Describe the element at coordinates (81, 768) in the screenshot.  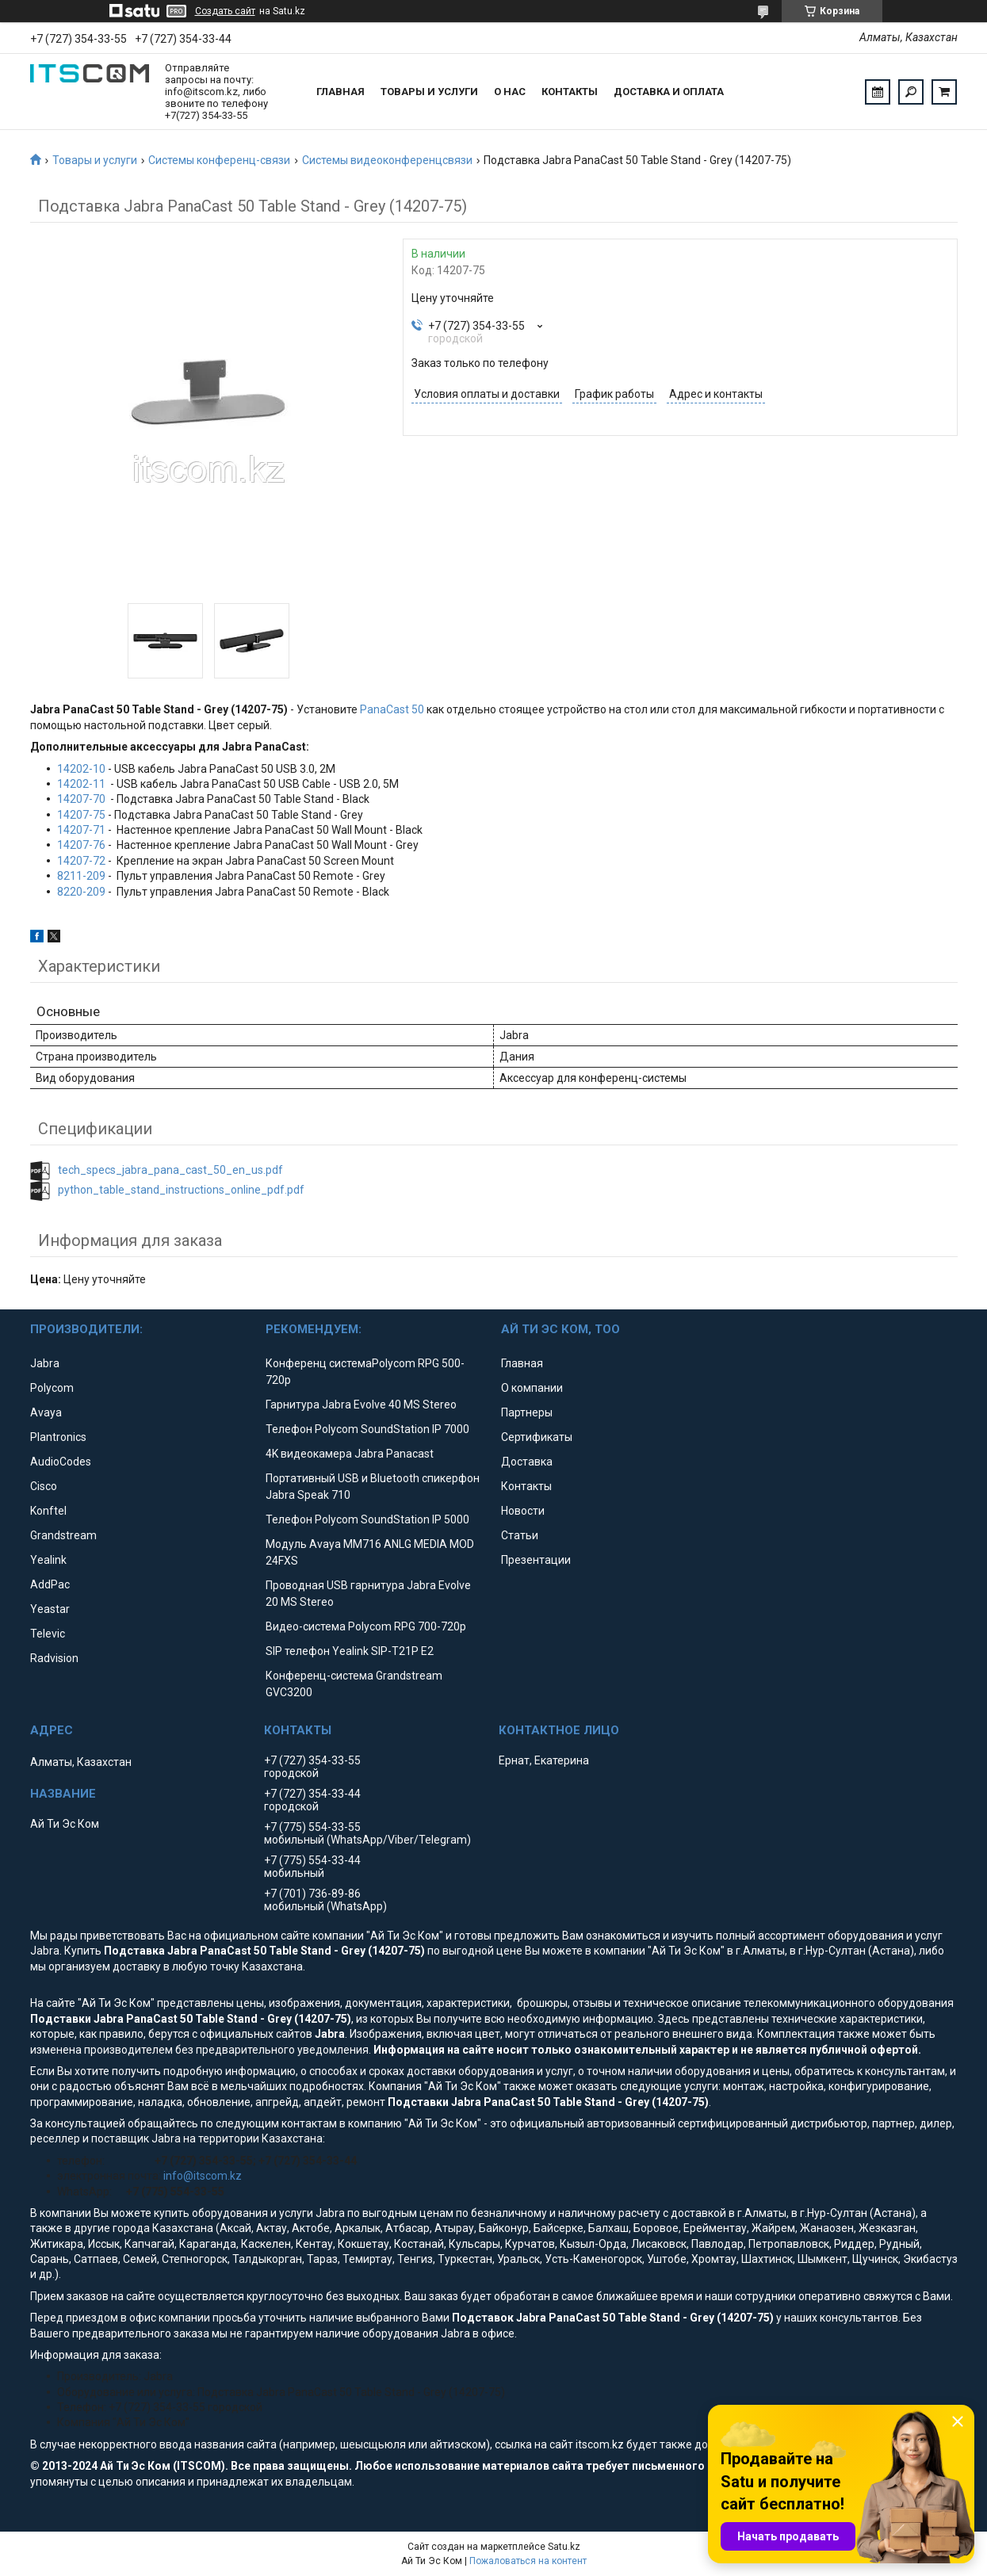
I see `14202-10` at that location.